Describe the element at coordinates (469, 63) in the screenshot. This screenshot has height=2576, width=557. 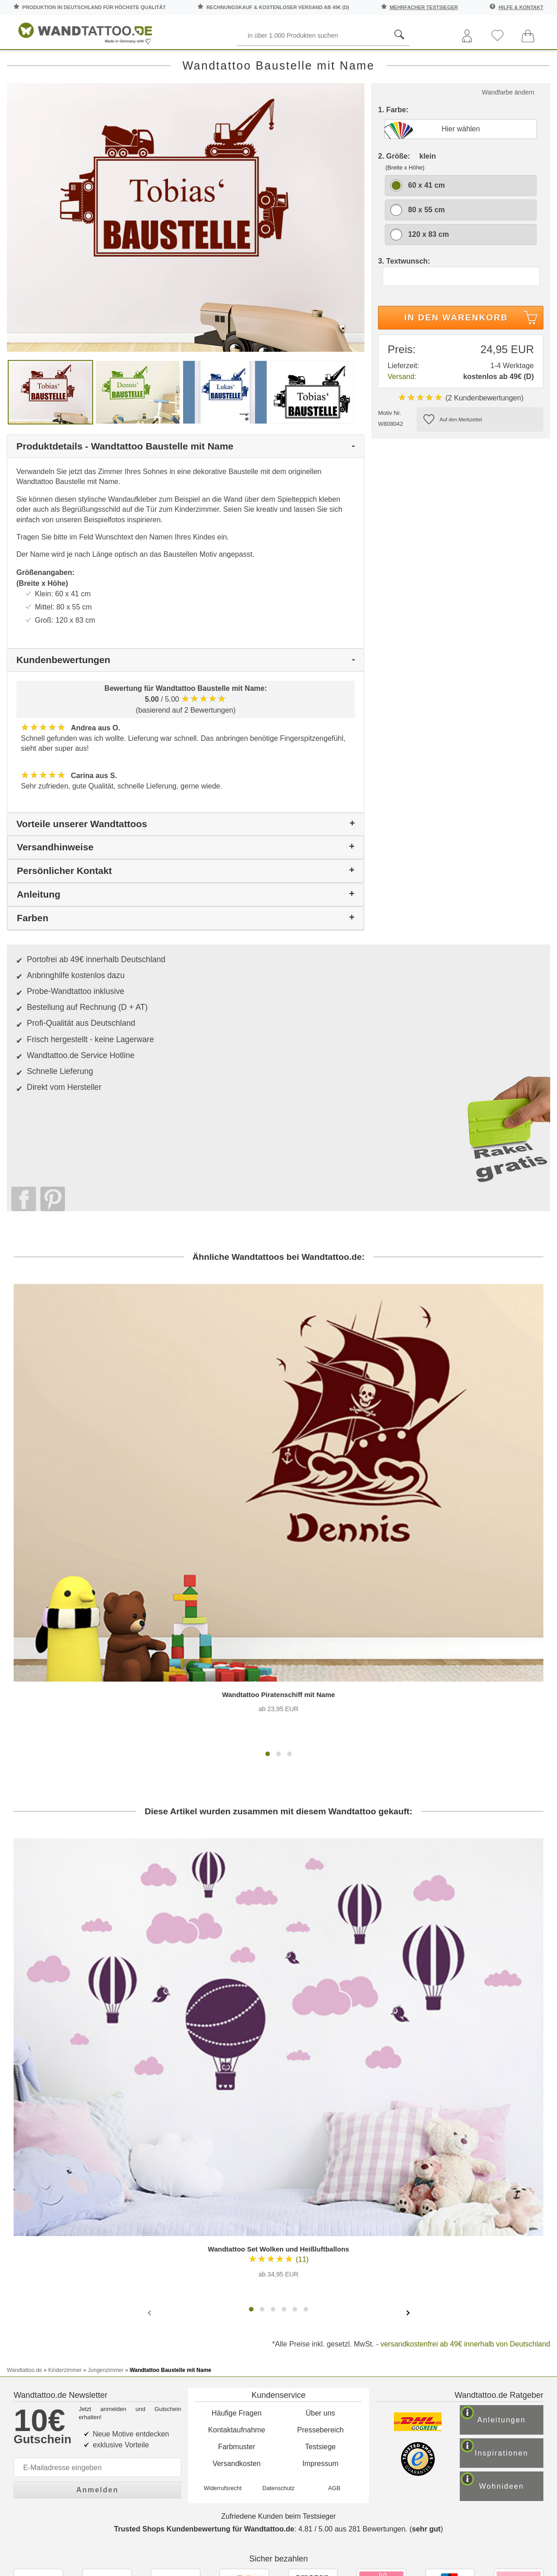
I see `Zitate` at that location.